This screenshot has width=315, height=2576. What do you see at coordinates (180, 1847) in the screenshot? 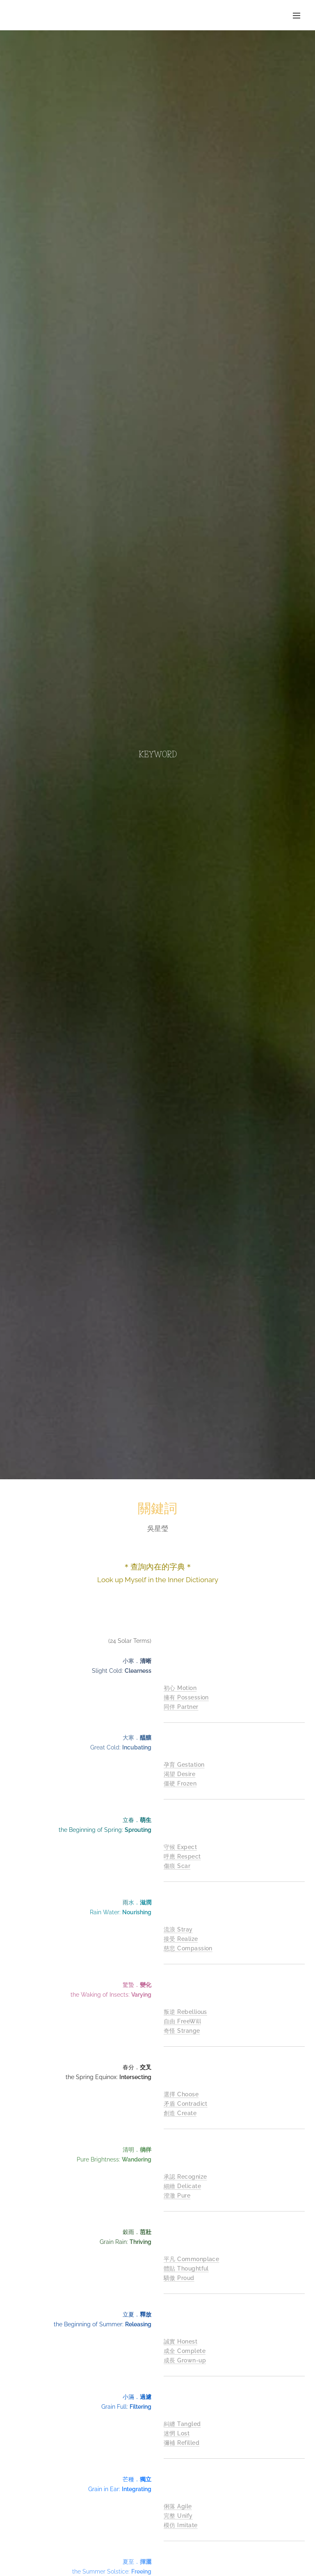
I see `守候 Expect` at bounding box center [180, 1847].